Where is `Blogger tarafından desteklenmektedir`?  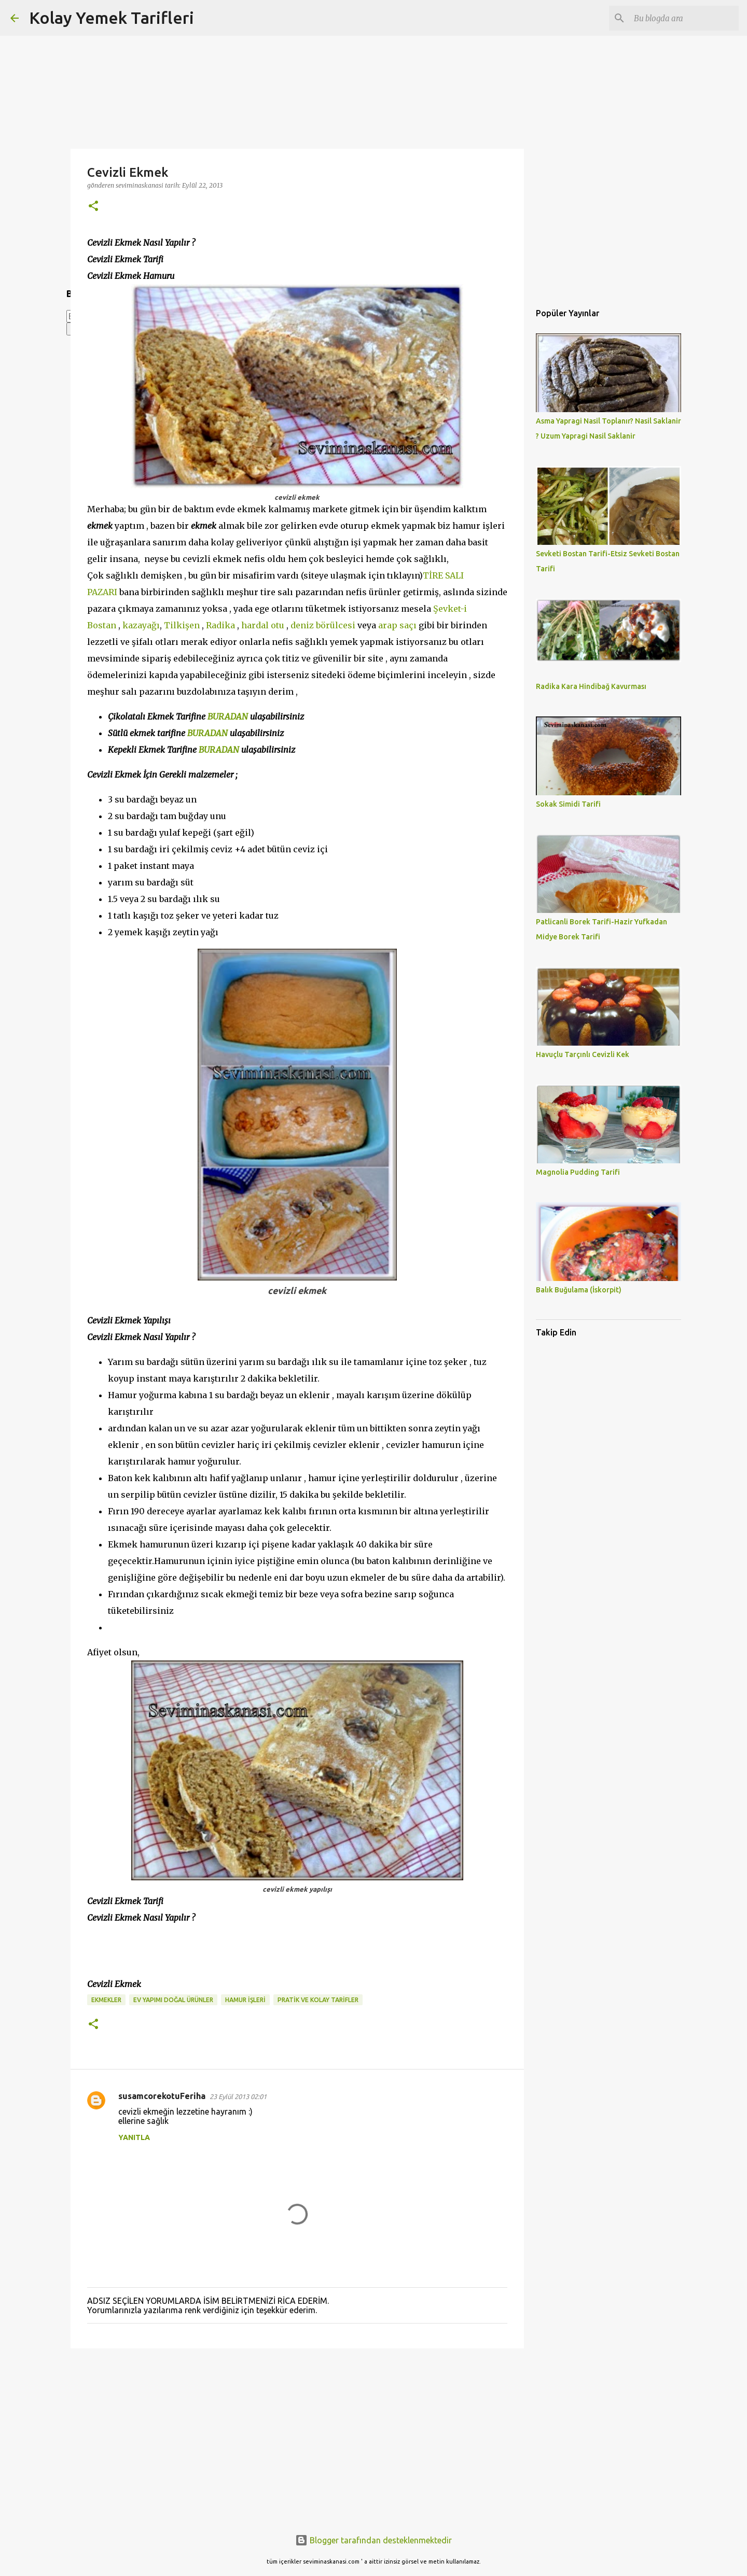
Blogger tarafından desteklenmektedir is located at coordinates (373, 2540).